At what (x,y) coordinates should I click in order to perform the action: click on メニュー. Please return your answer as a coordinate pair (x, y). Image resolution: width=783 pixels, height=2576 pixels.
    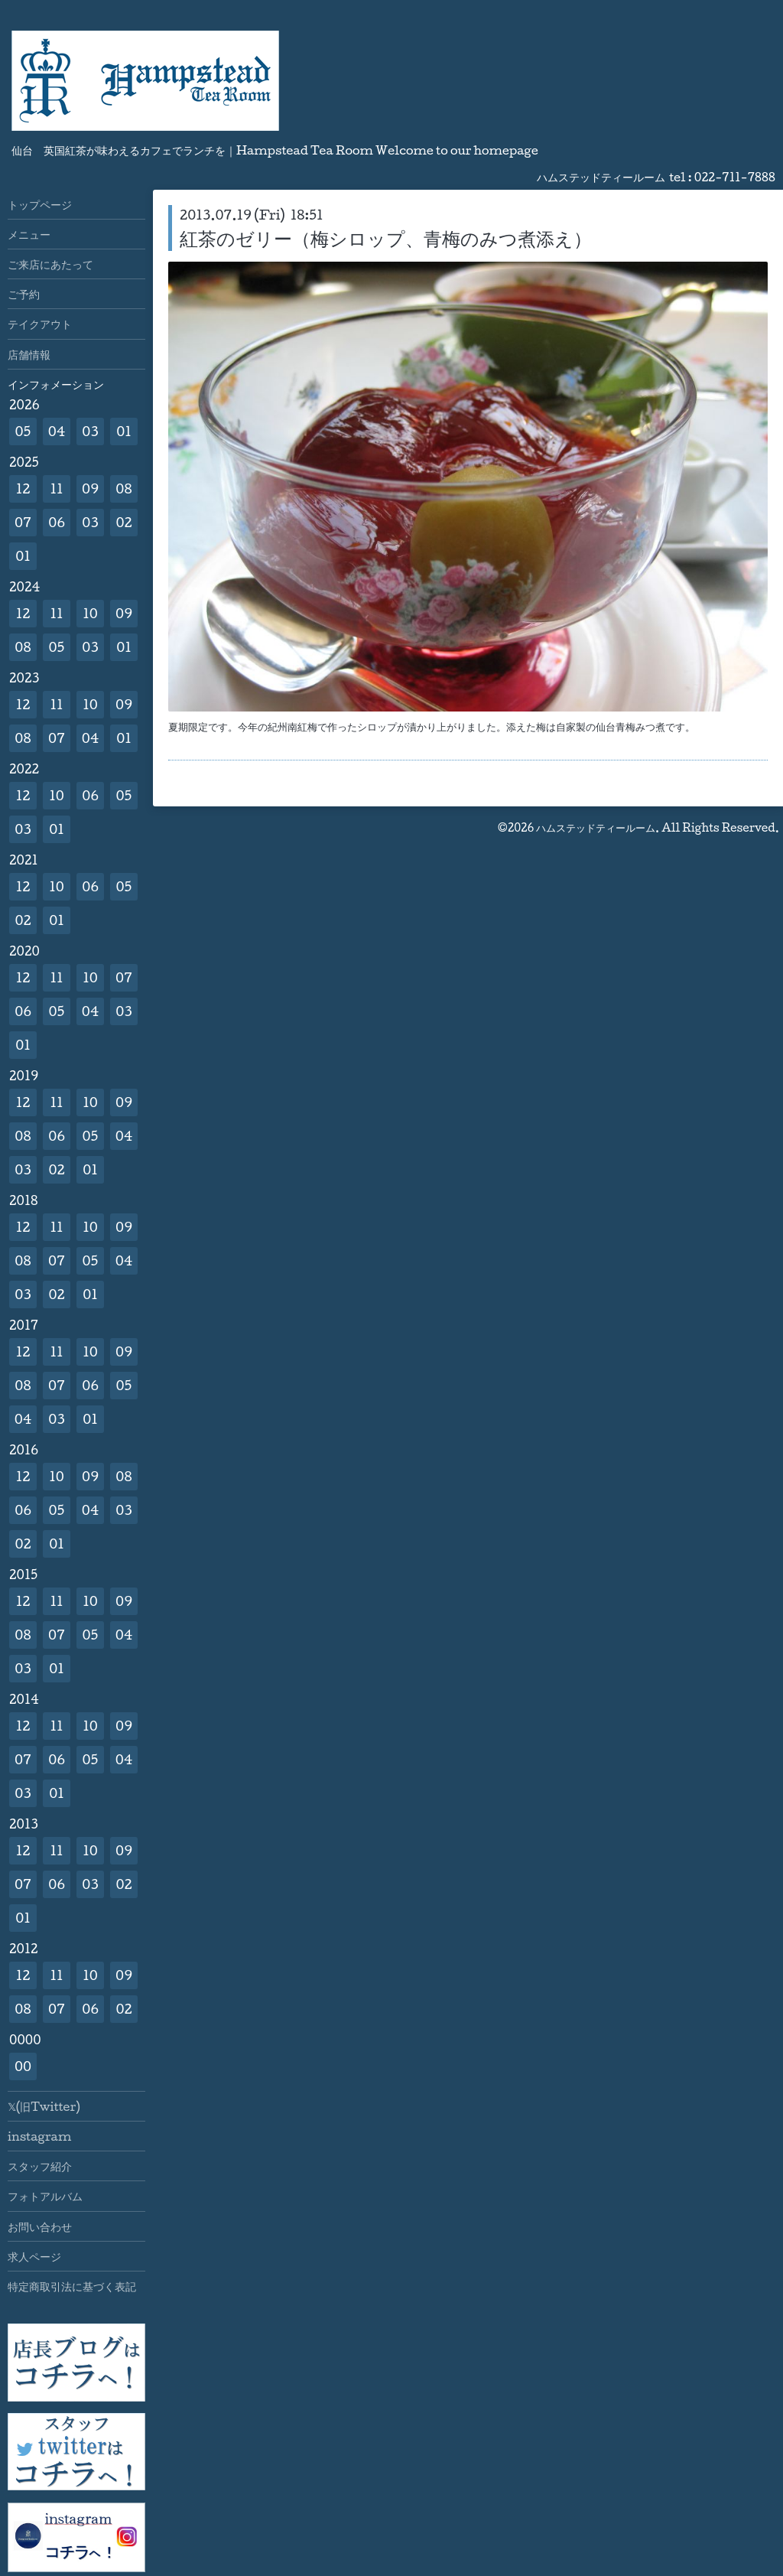
    Looking at the image, I should click on (29, 234).